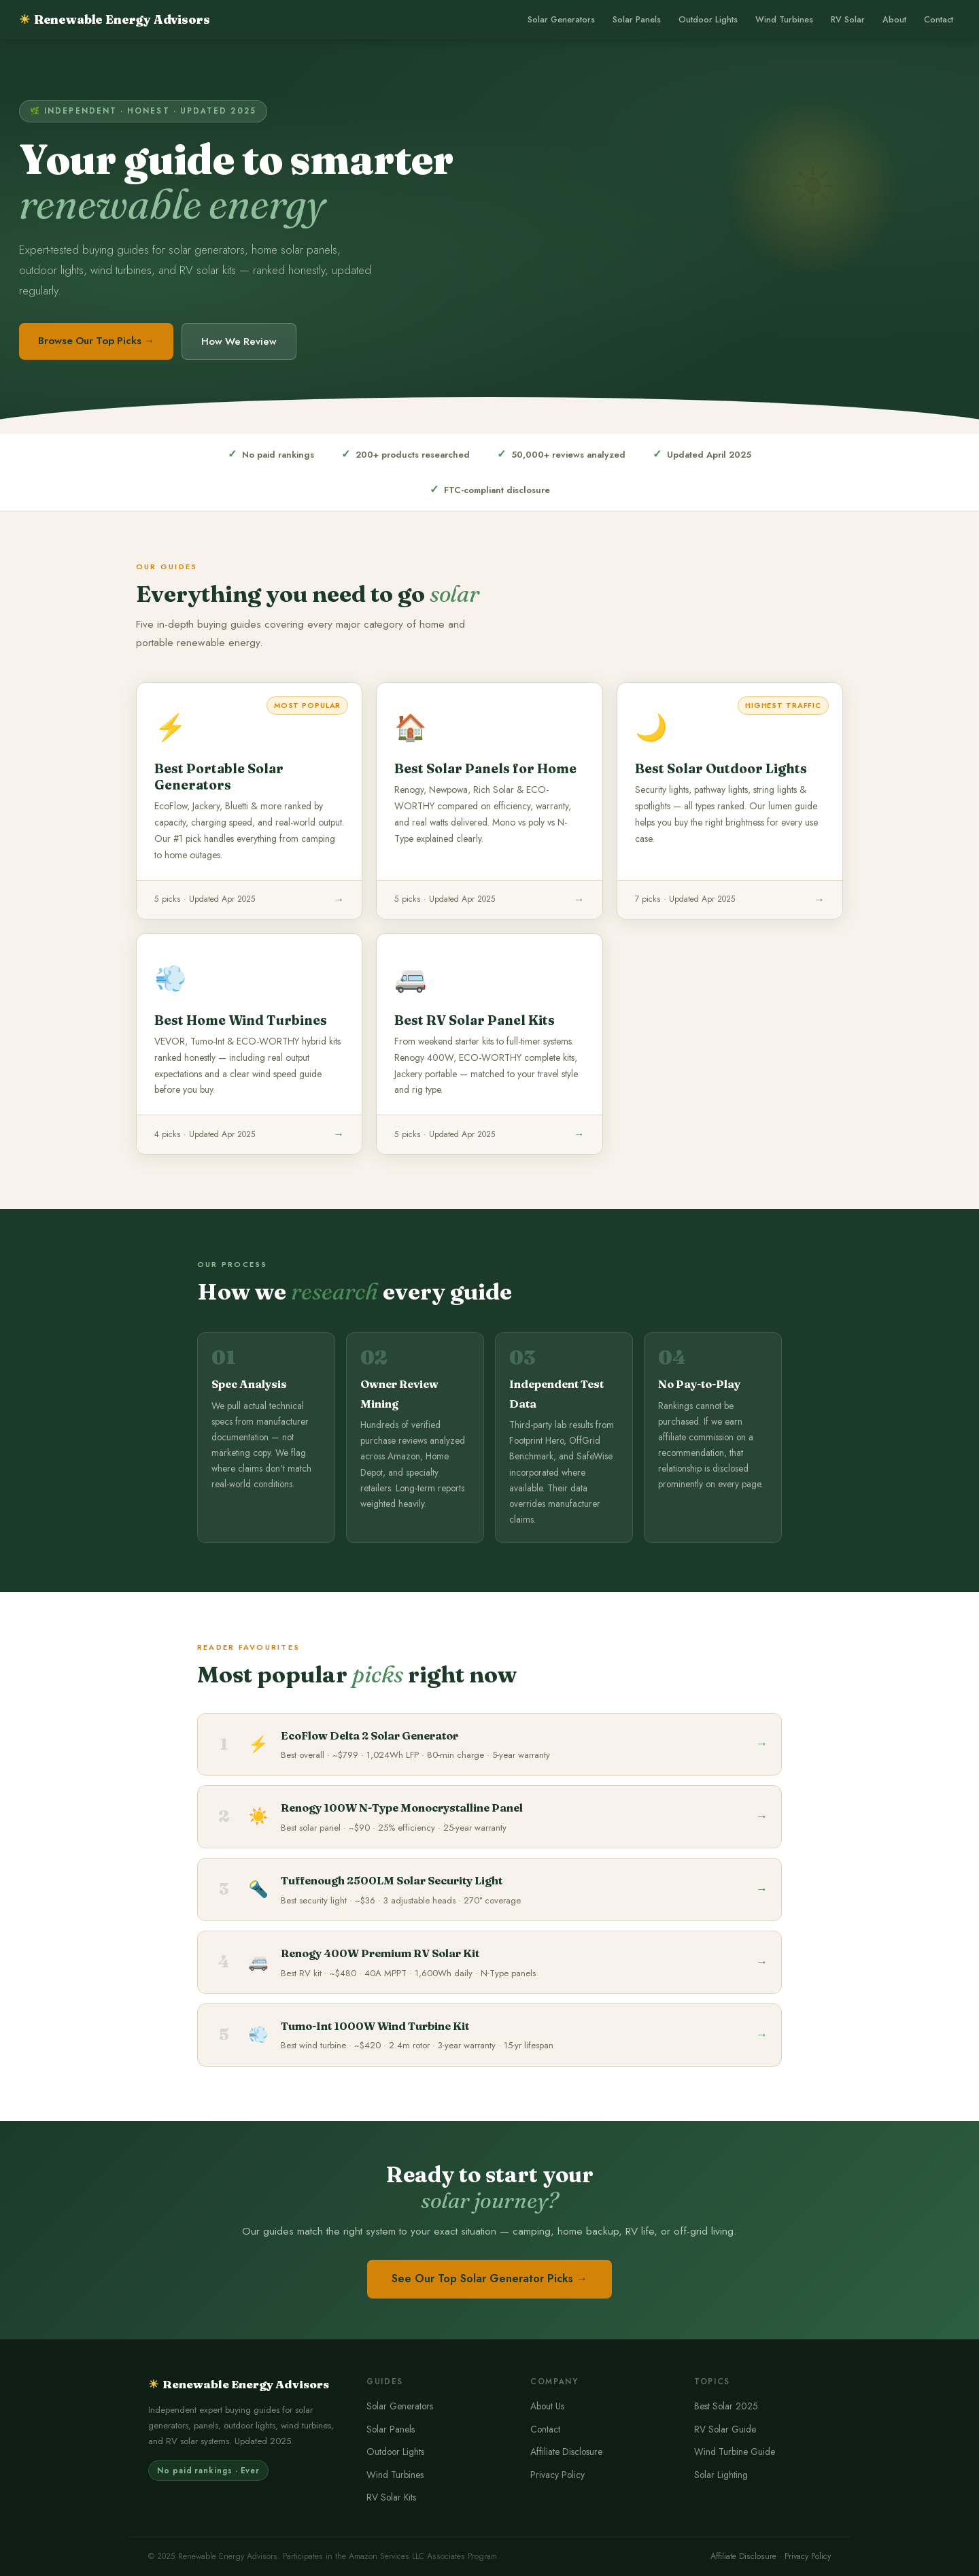 The height and width of the screenshot is (2576, 979). Describe the element at coordinates (734, 2451) in the screenshot. I see `Wind Turbine Guide` at that location.